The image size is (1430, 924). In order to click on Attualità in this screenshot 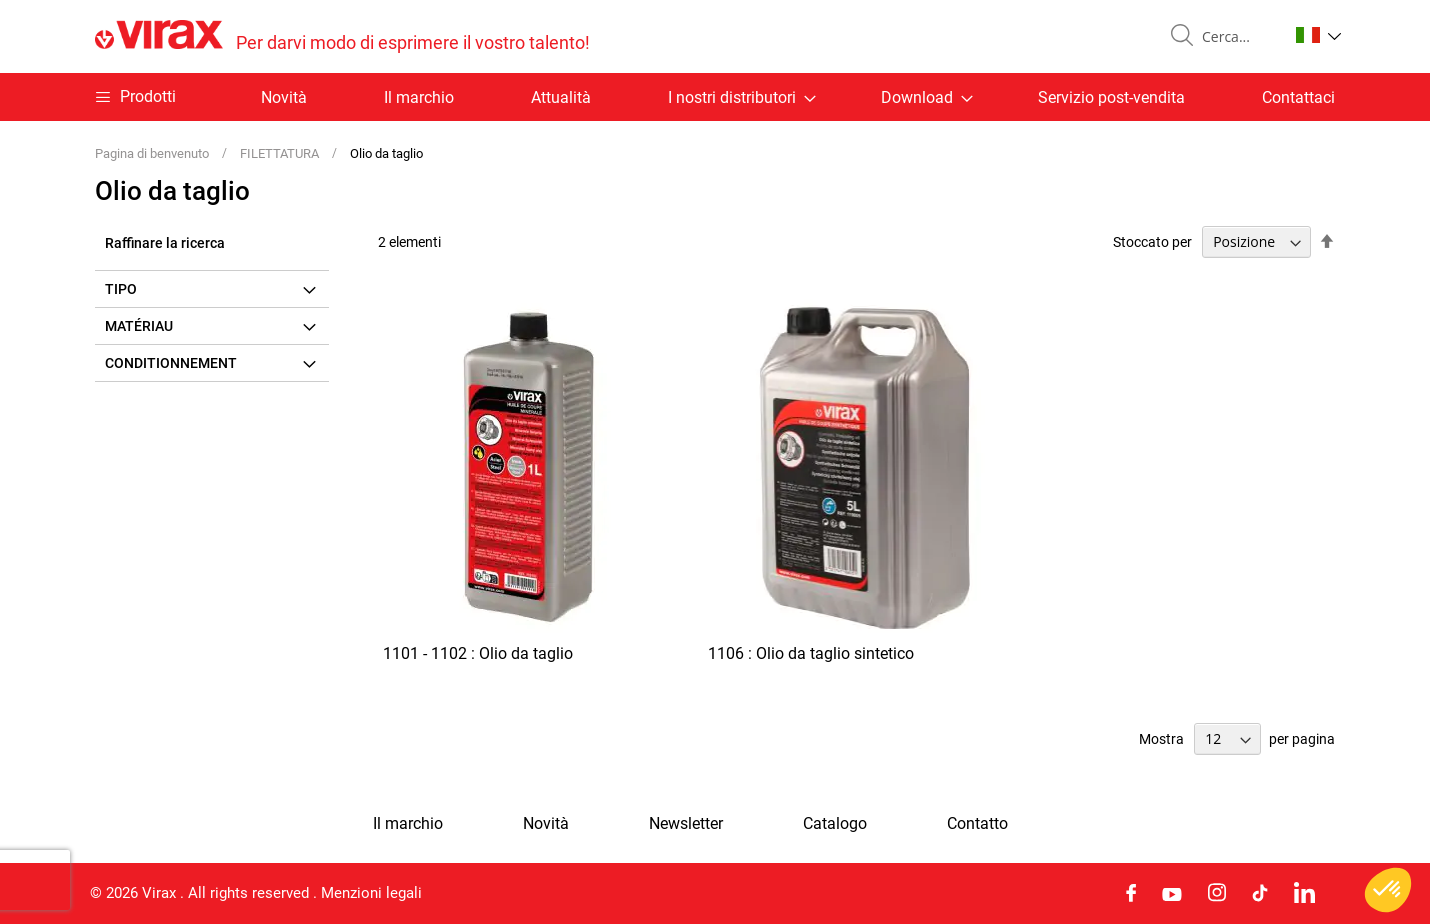, I will do `click(561, 97)`.